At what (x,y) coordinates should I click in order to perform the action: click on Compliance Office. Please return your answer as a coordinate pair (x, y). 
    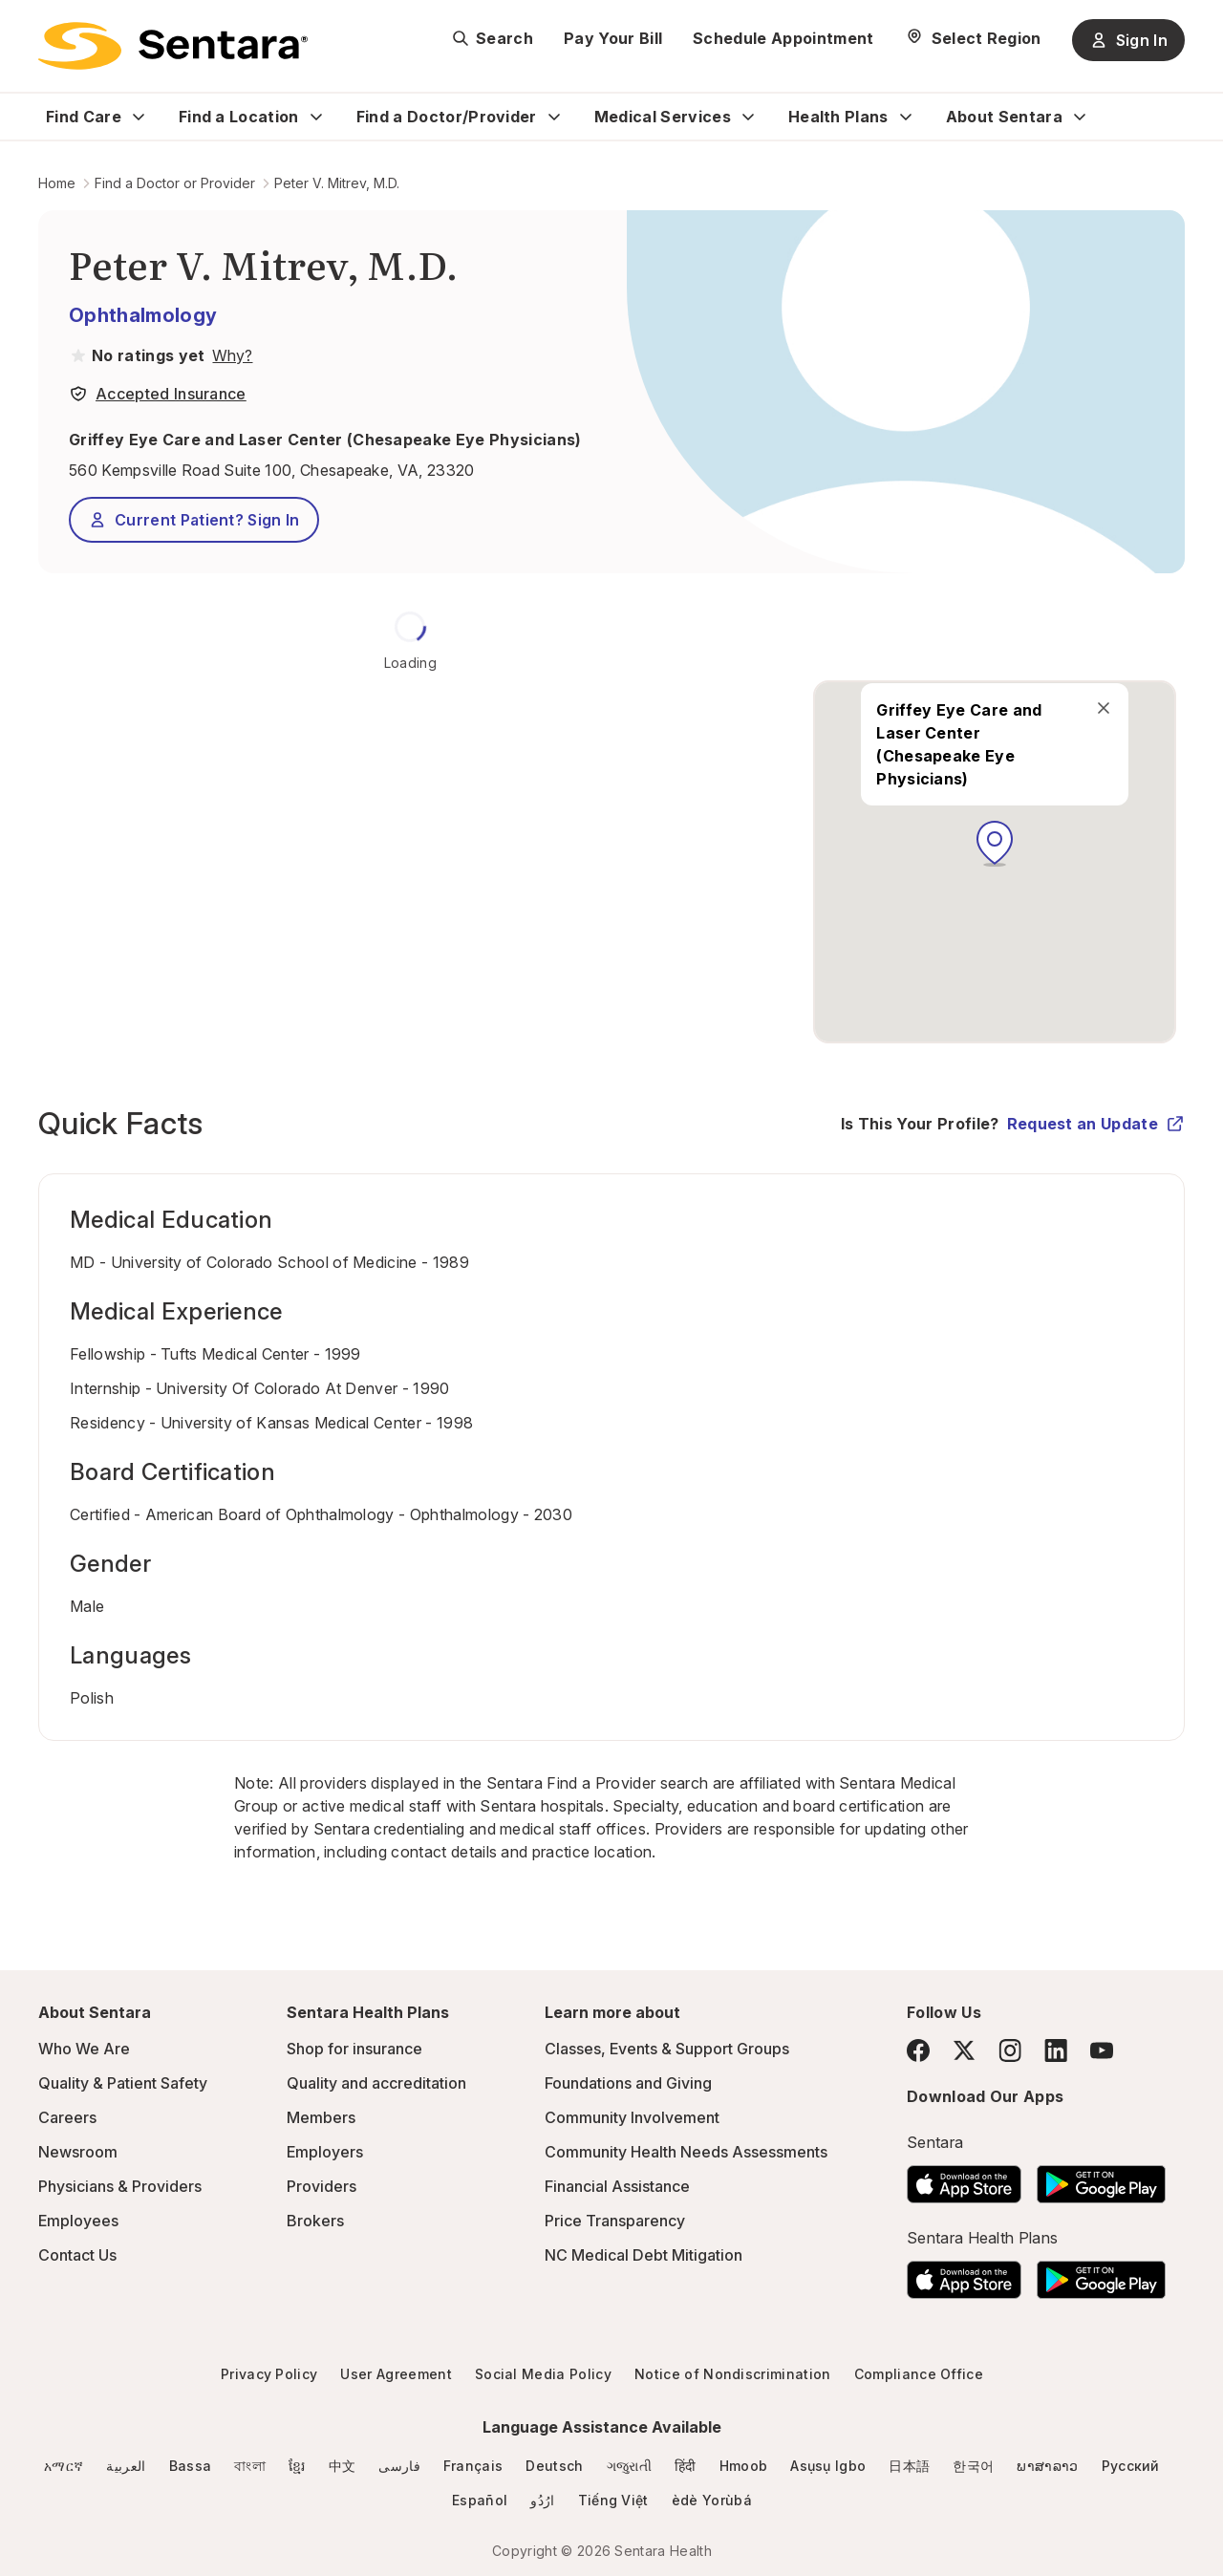
    Looking at the image, I should click on (918, 2374).